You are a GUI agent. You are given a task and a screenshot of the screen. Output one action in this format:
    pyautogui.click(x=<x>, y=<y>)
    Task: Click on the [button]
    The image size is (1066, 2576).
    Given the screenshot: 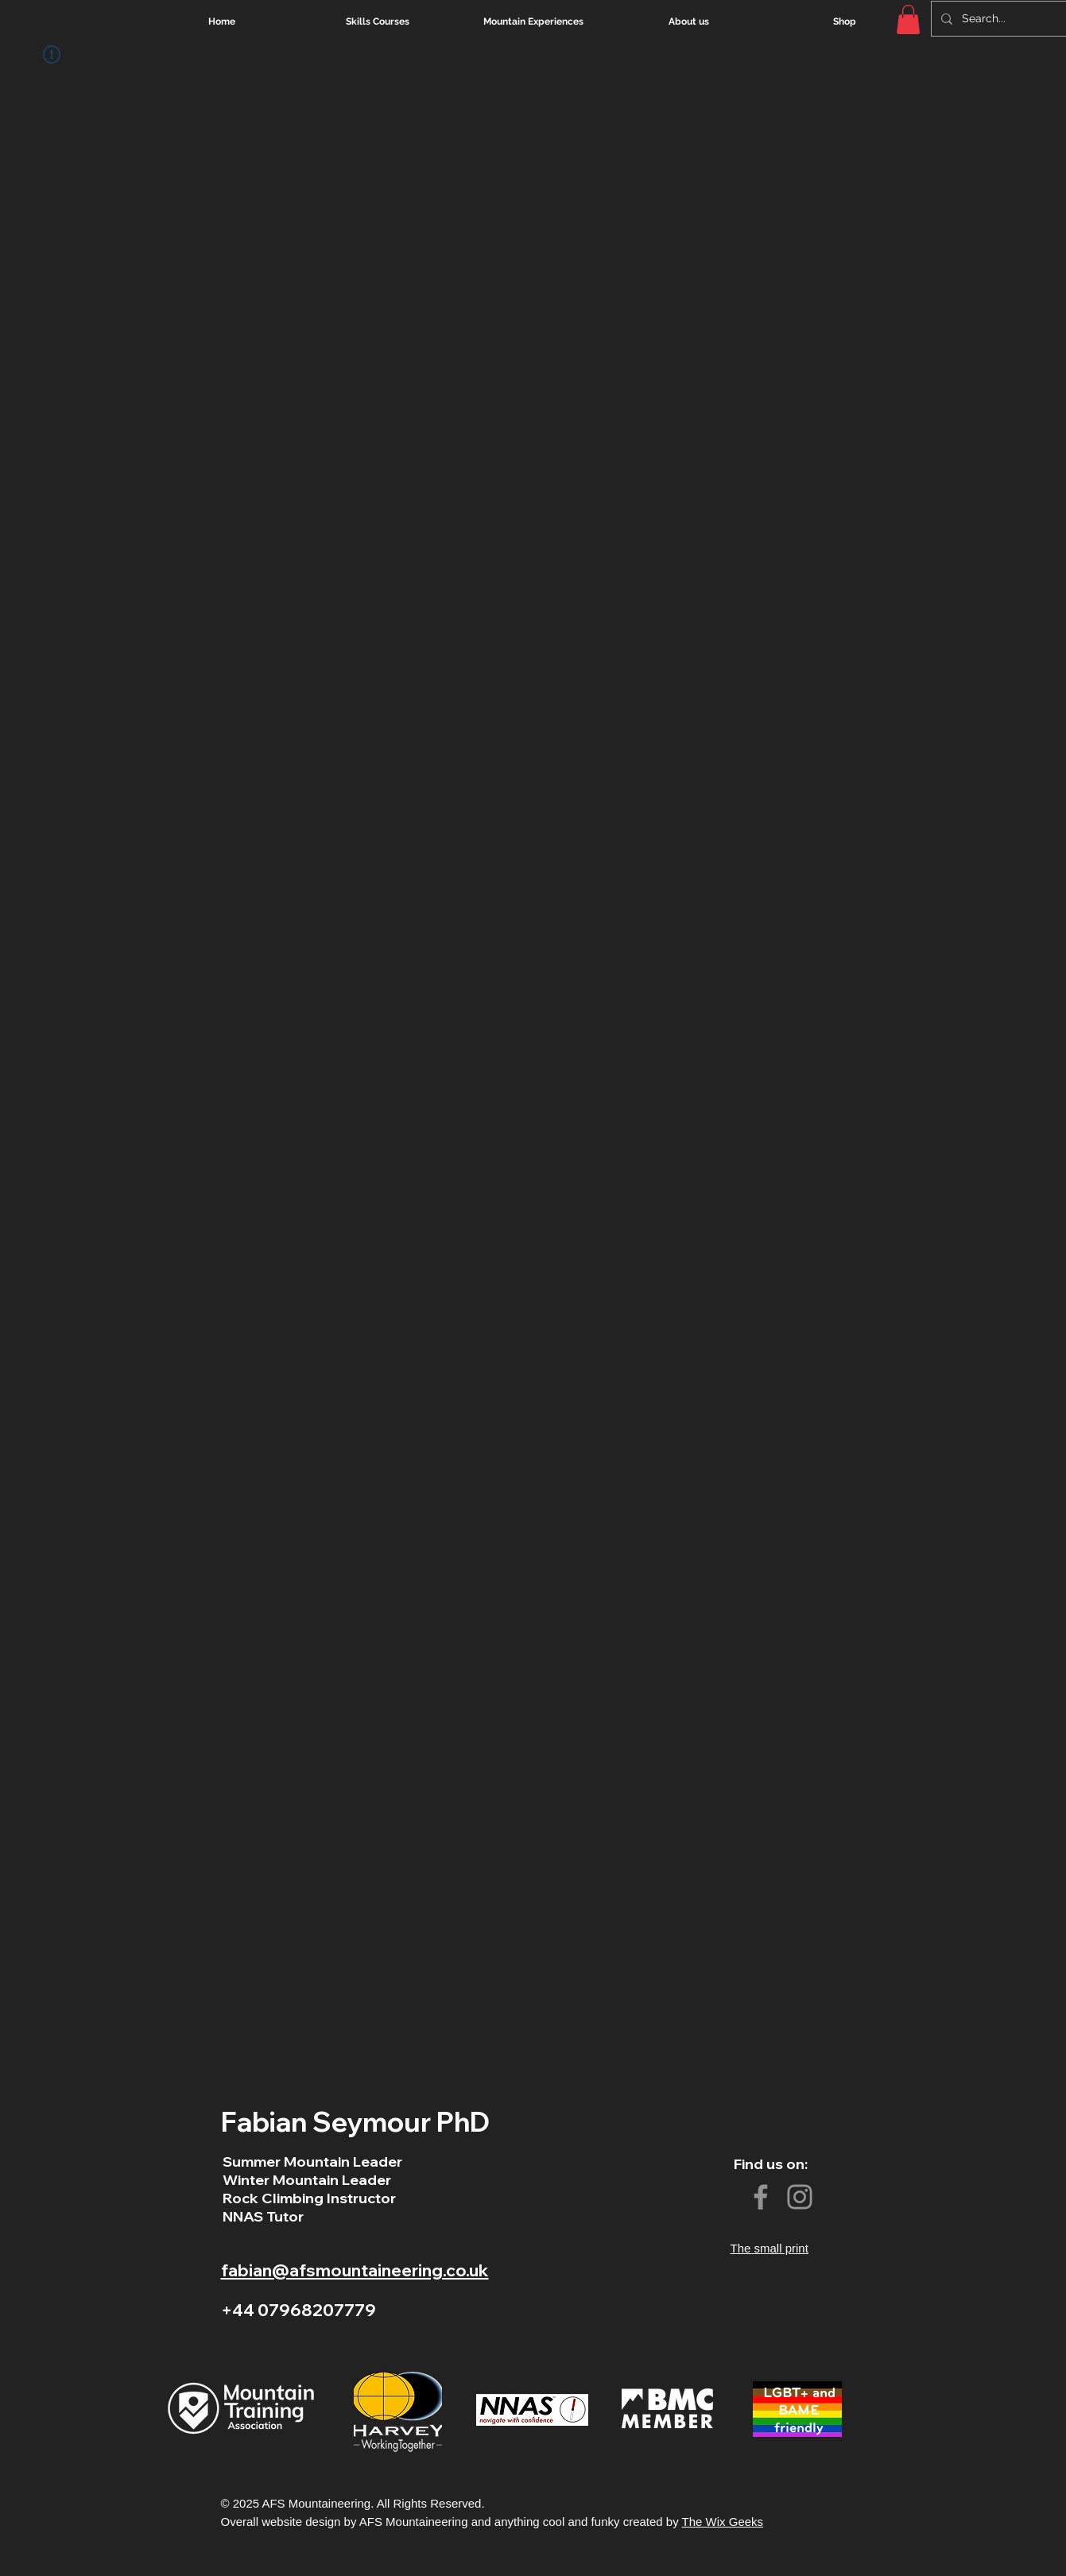 What is the action you would take?
    pyautogui.click(x=908, y=19)
    